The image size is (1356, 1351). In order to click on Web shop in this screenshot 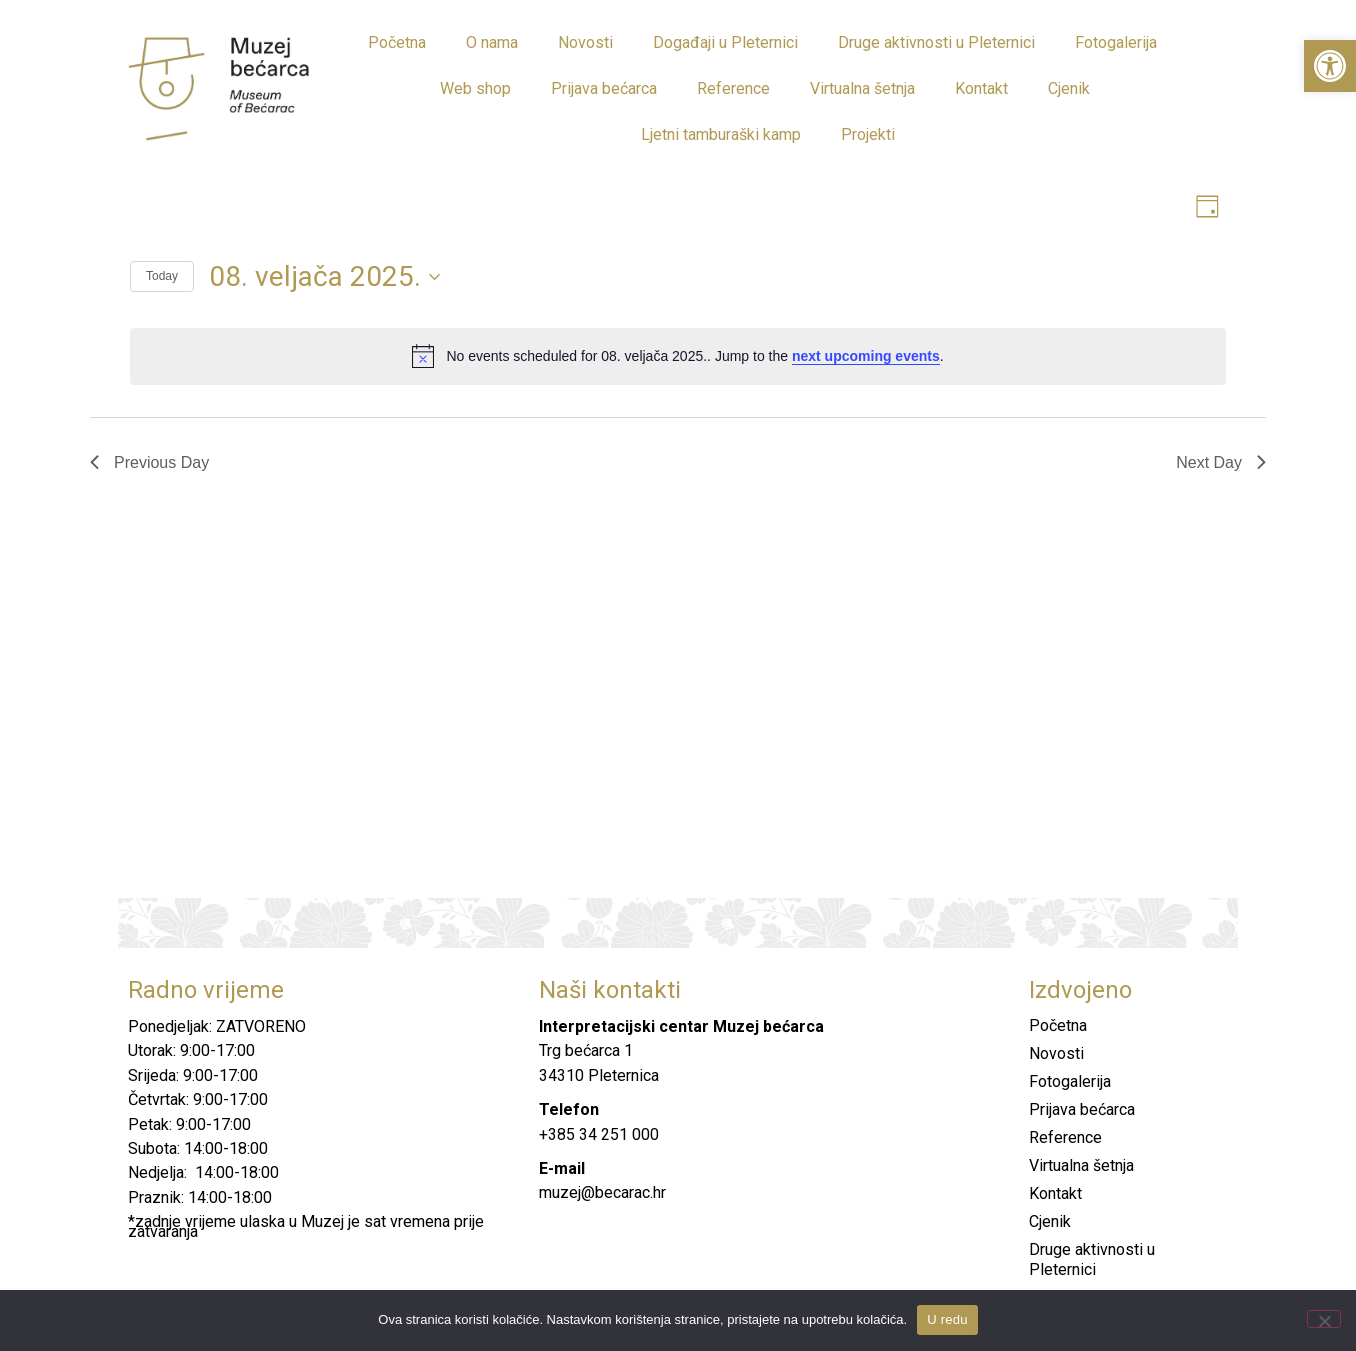, I will do `click(475, 88)`.